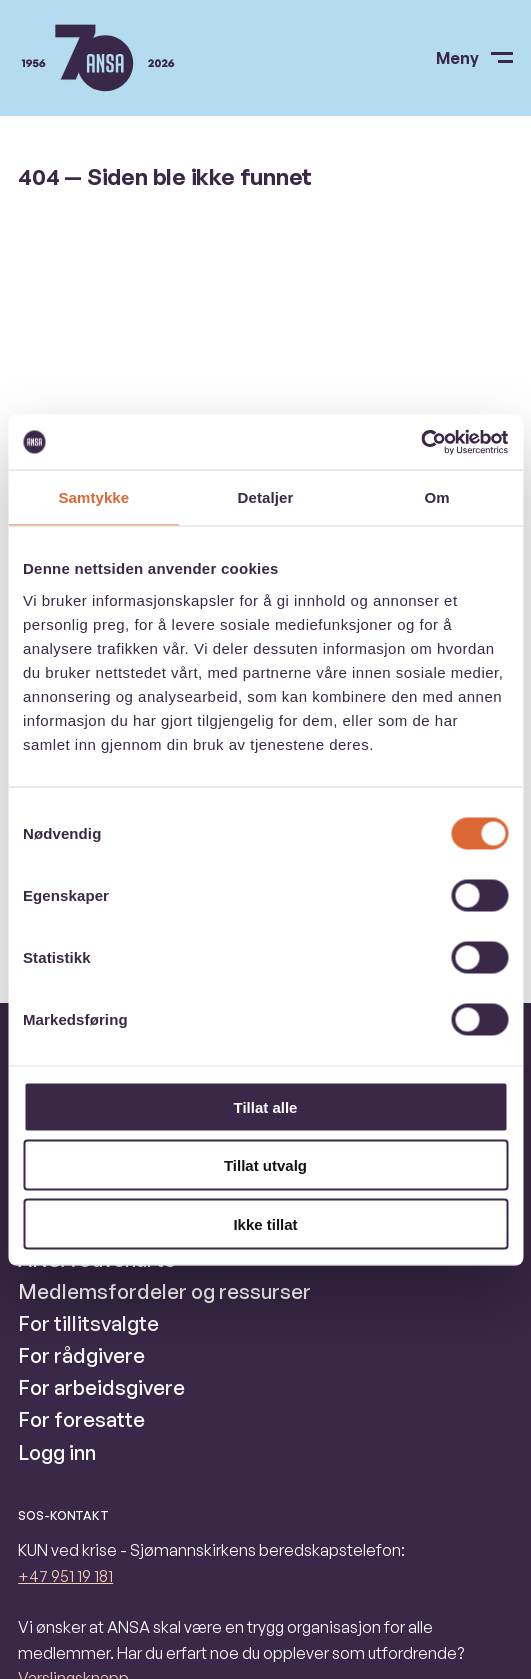 The width and height of the screenshot is (531, 1679). What do you see at coordinates (265, 1165) in the screenshot?
I see `Tillat utvalg` at bounding box center [265, 1165].